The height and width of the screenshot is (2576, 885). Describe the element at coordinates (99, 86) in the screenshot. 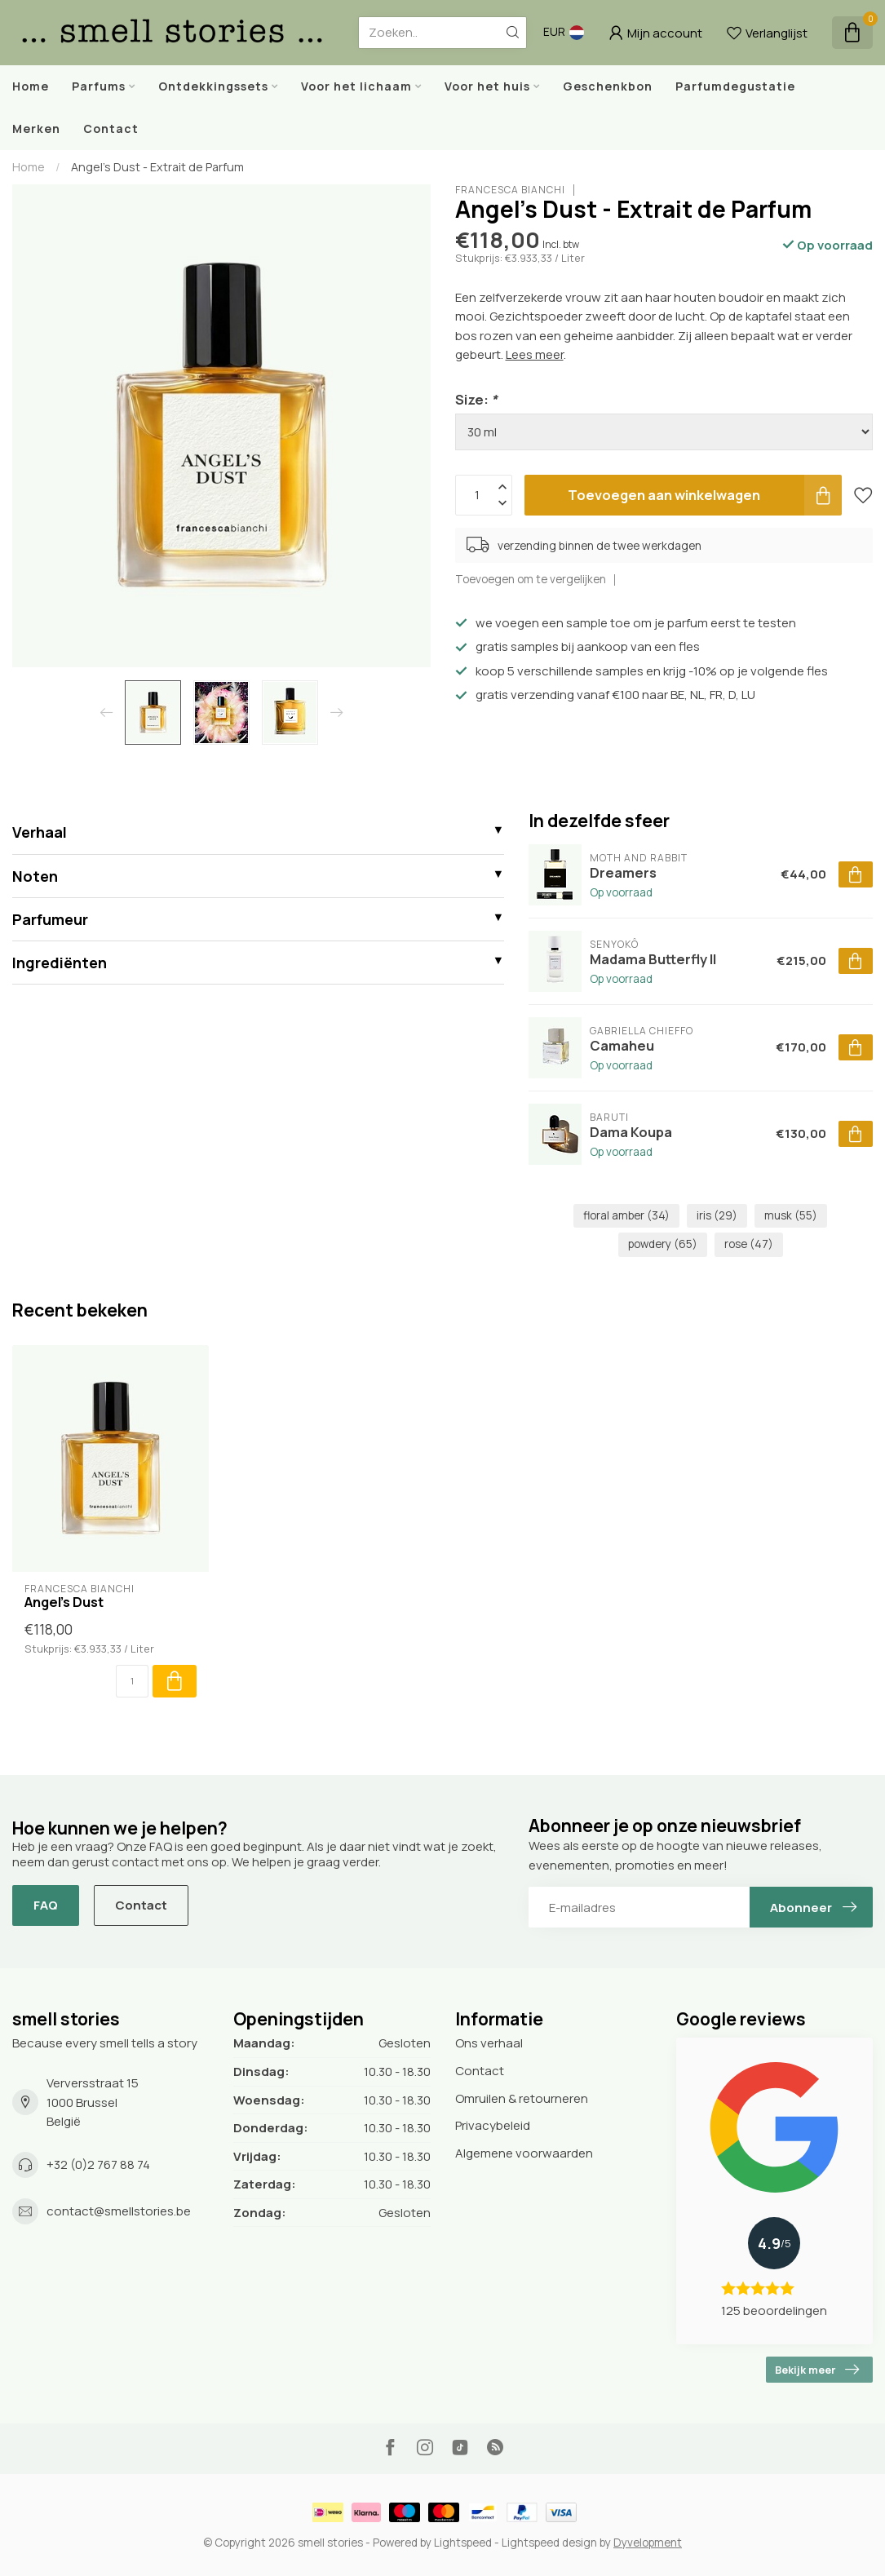

I see `Parfums` at that location.